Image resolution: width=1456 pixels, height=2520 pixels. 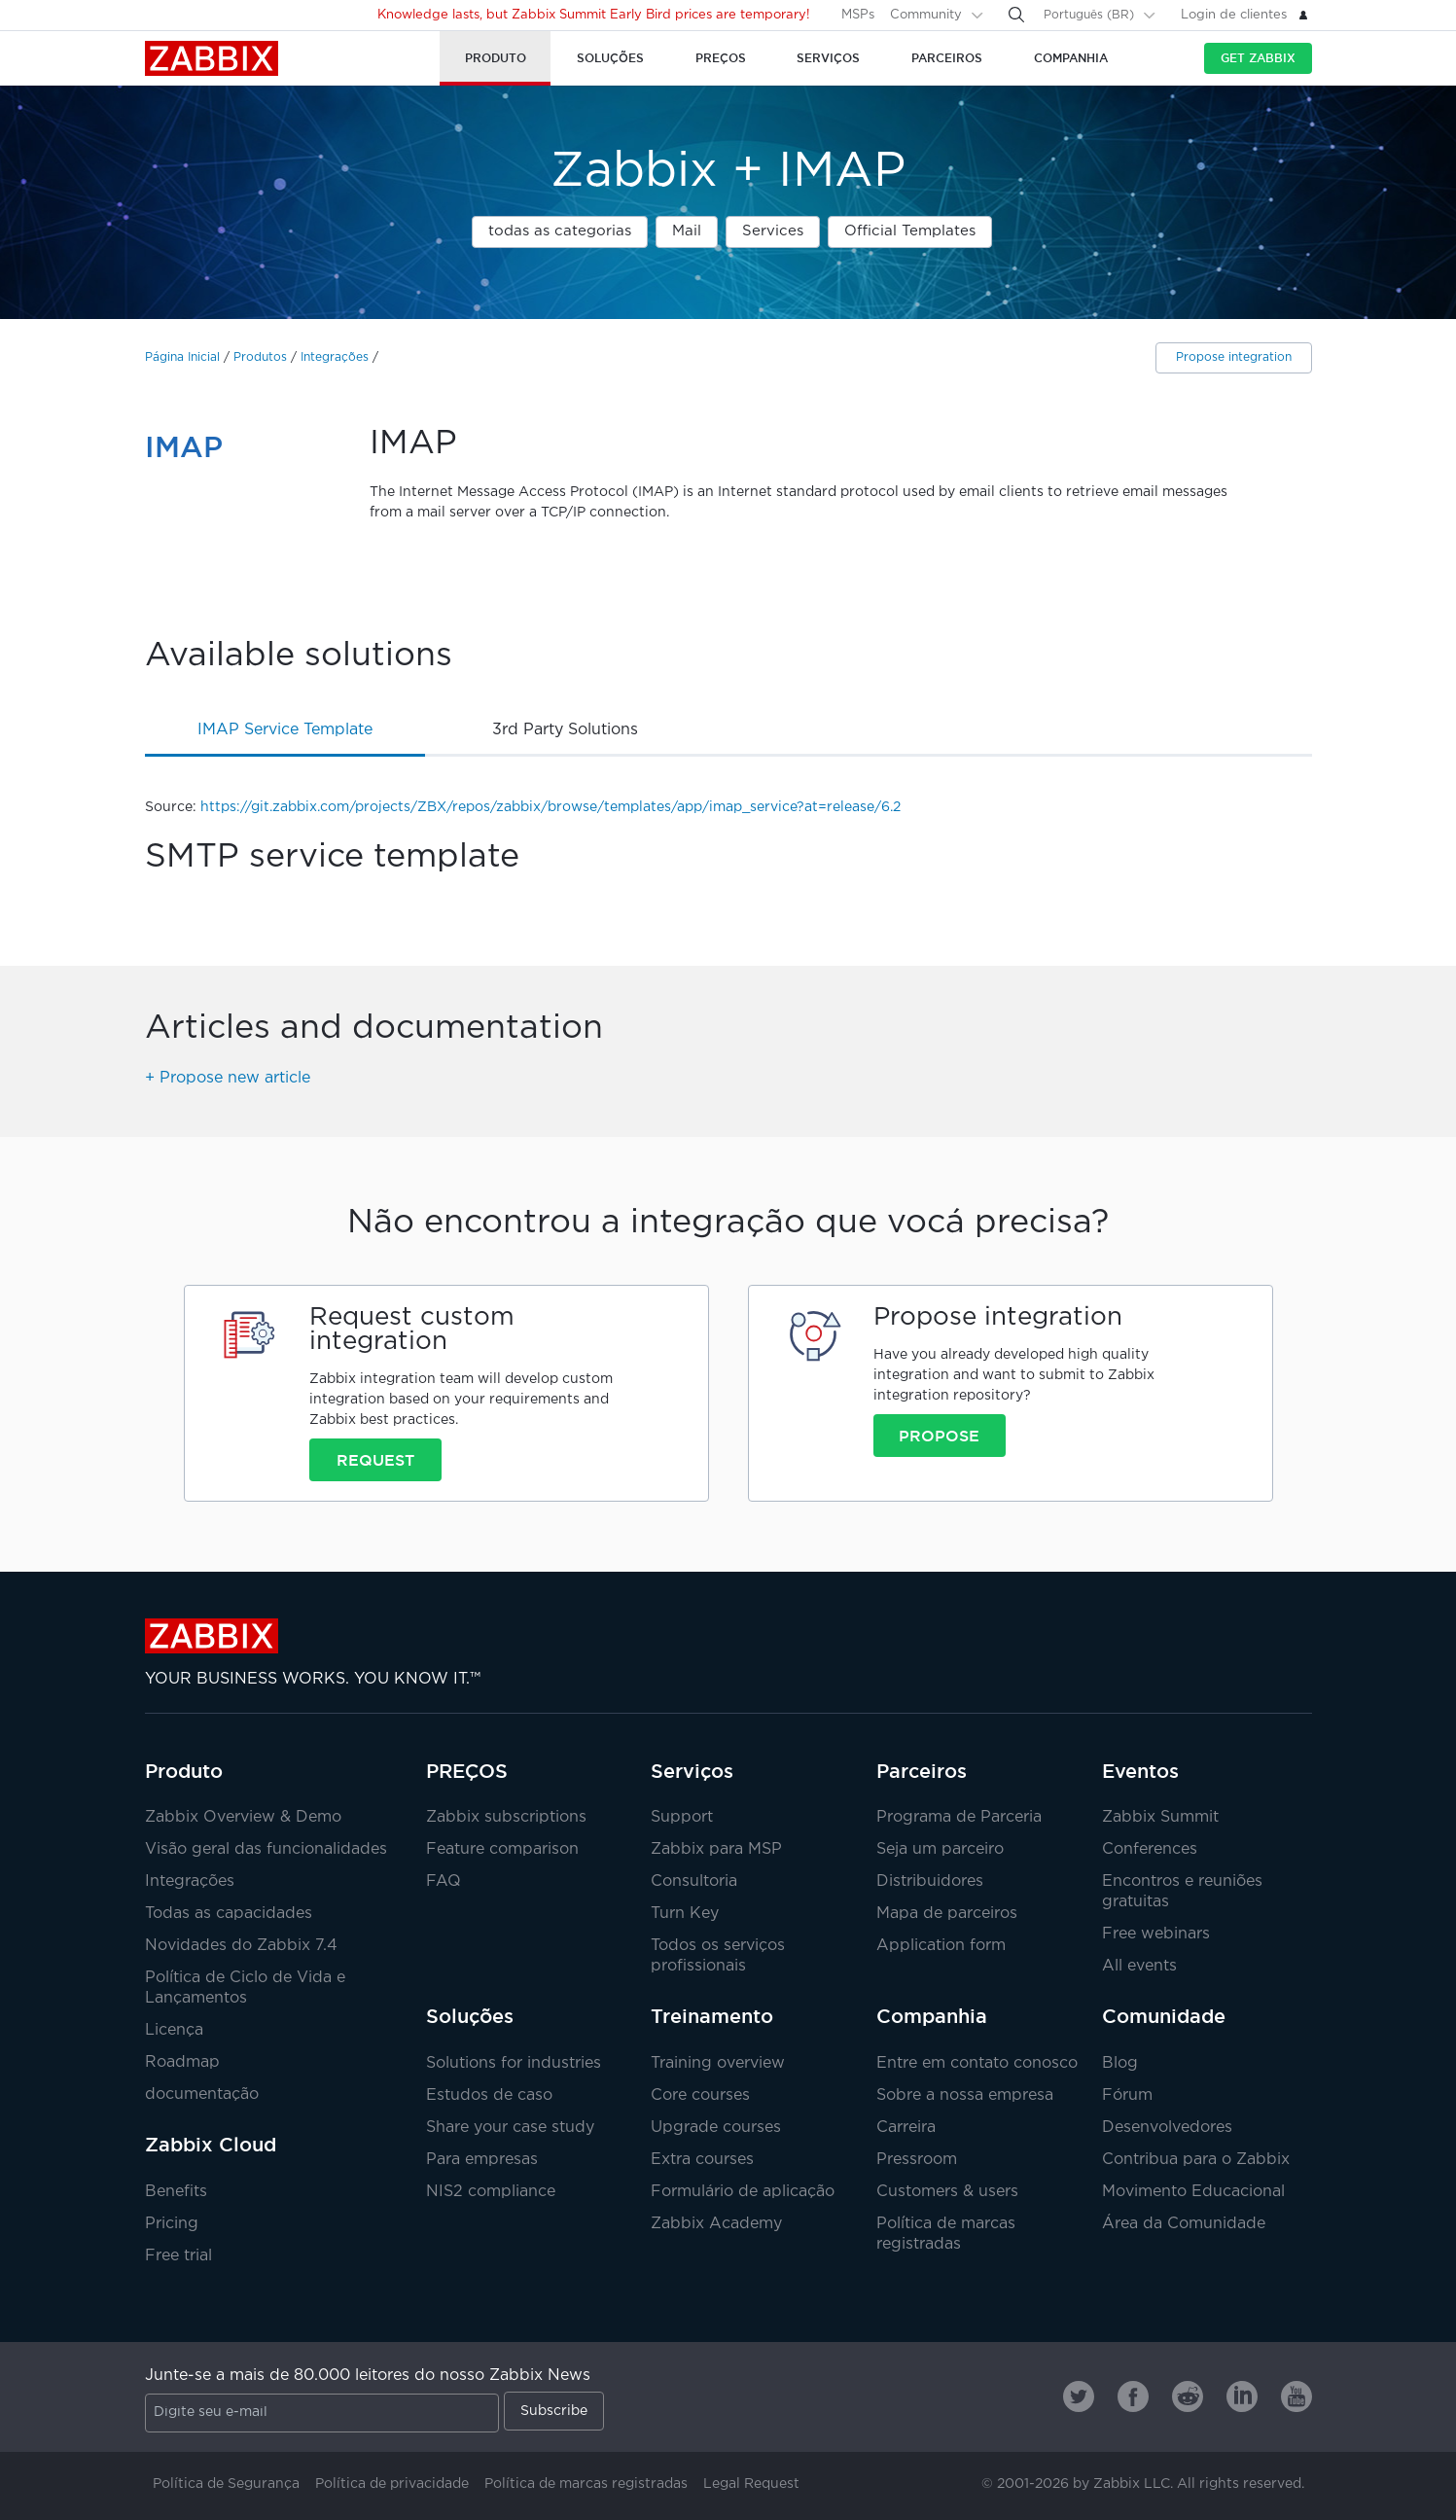 I want to click on [Zabbix on Reddit], so click(x=1187, y=2396).